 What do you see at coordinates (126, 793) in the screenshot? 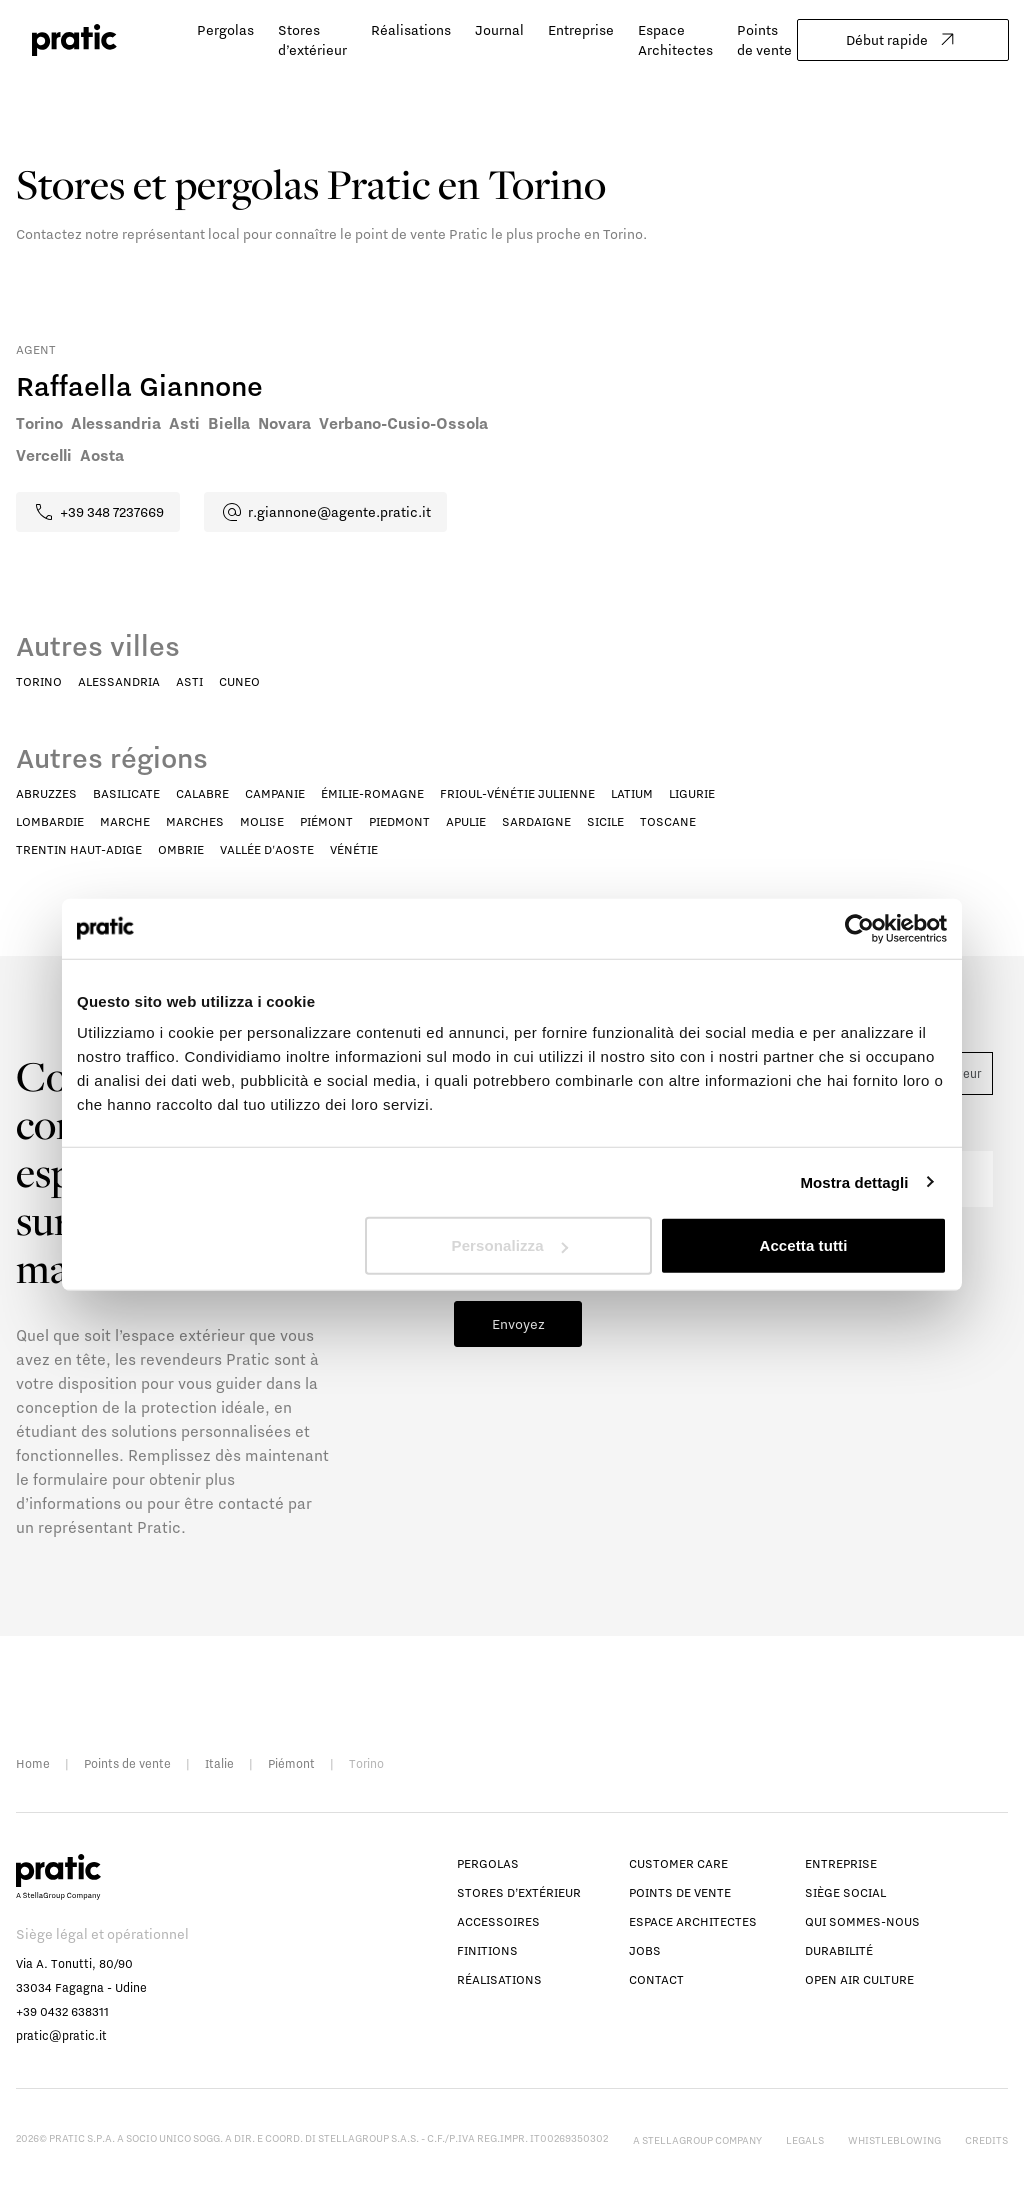
I see `Basilicate` at bounding box center [126, 793].